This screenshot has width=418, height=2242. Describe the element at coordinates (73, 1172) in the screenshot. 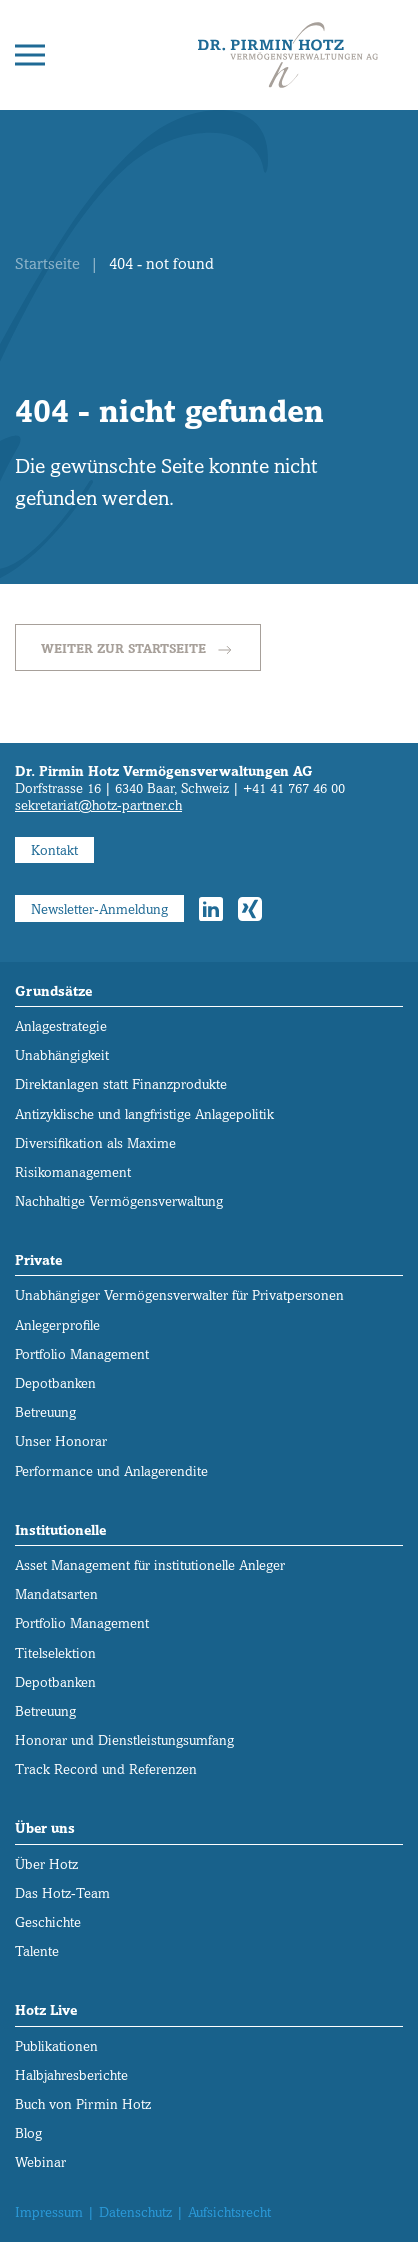

I see `Risikomanagement` at that location.